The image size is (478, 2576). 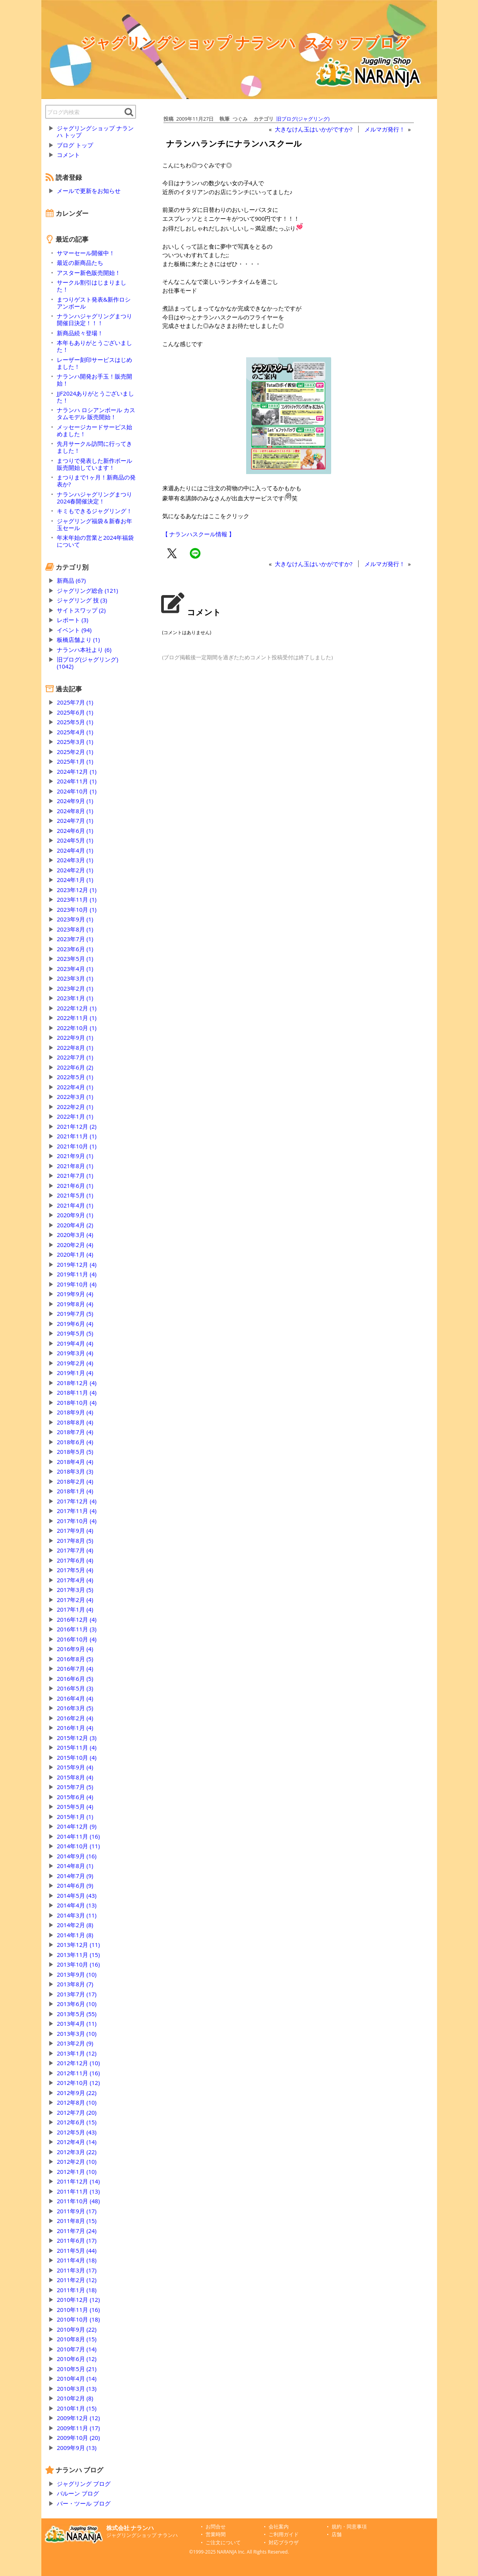 What do you see at coordinates (75, 702) in the screenshot?
I see `2025年7月 (1)` at bounding box center [75, 702].